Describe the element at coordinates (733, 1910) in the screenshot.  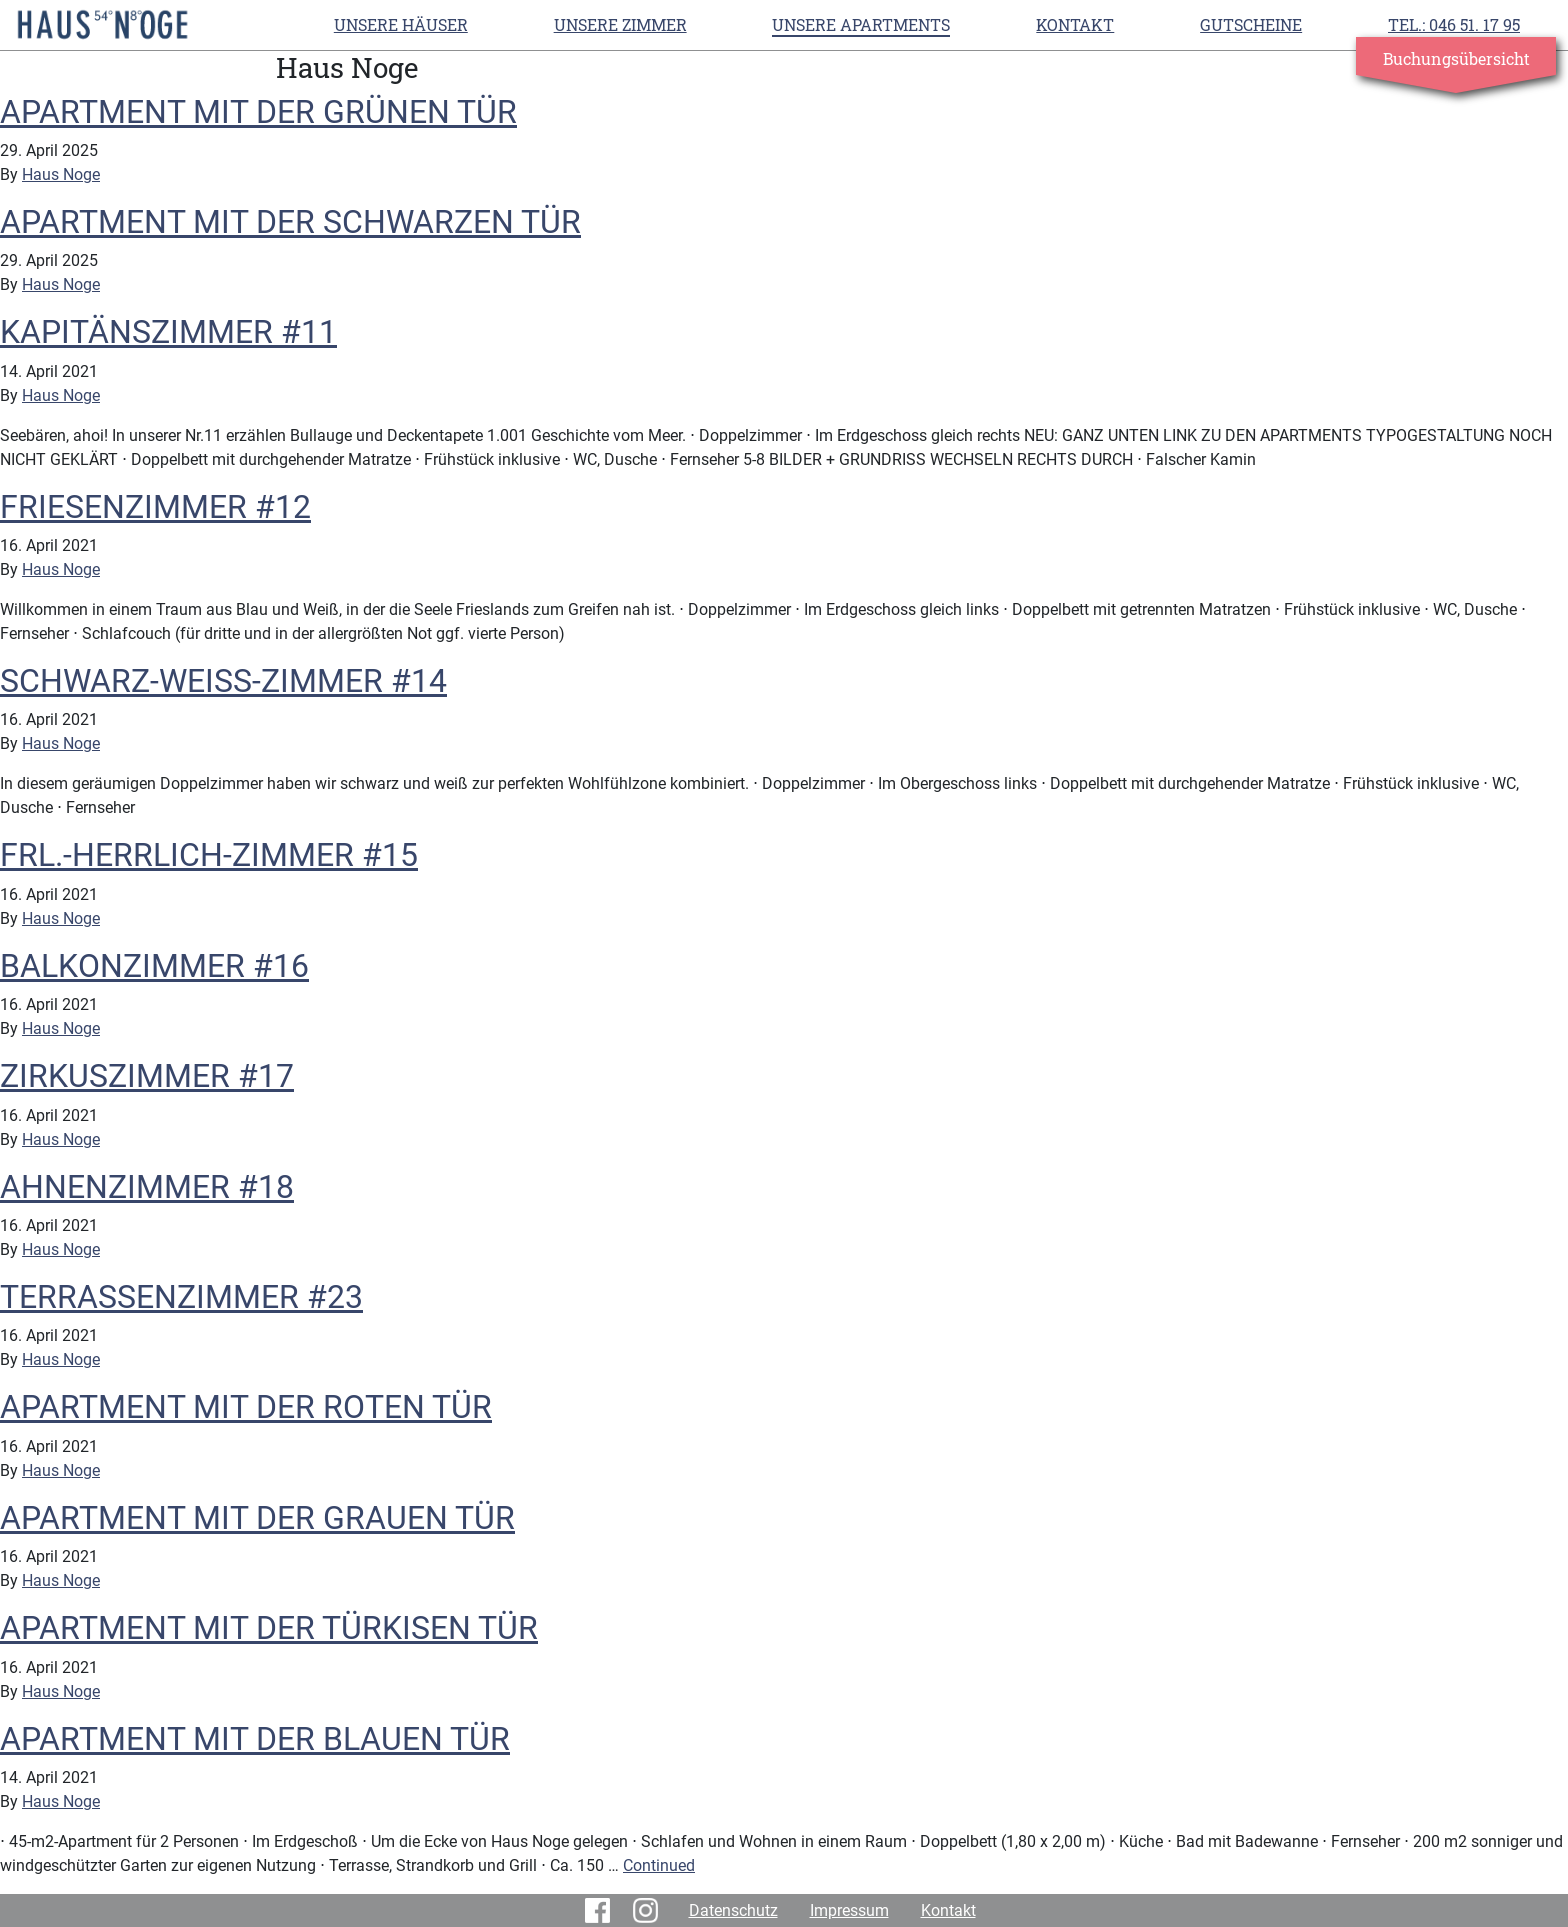
I see `Datenschutz` at that location.